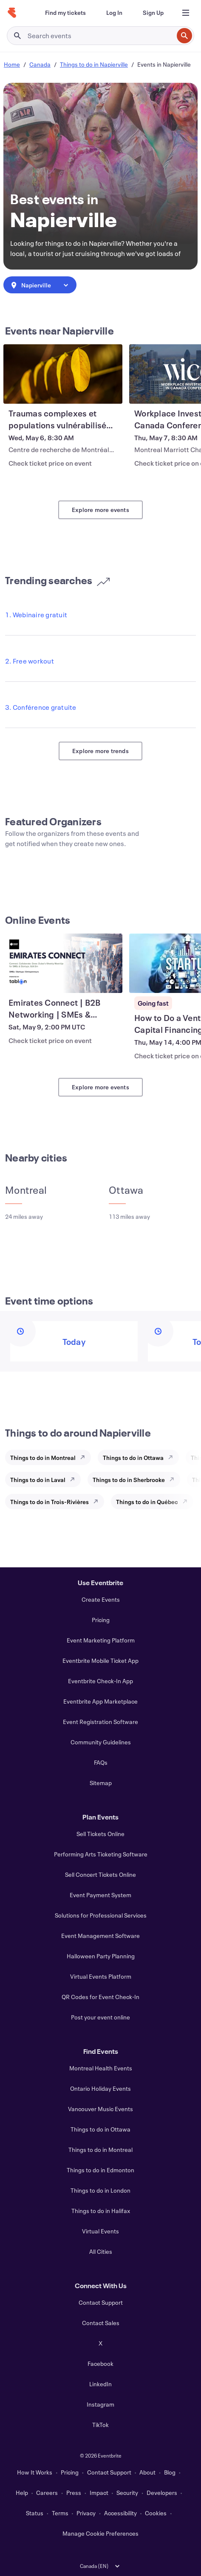 Image resolution: width=201 pixels, height=2576 pixels. I want to click on Post your event online, so click(100, 2017).